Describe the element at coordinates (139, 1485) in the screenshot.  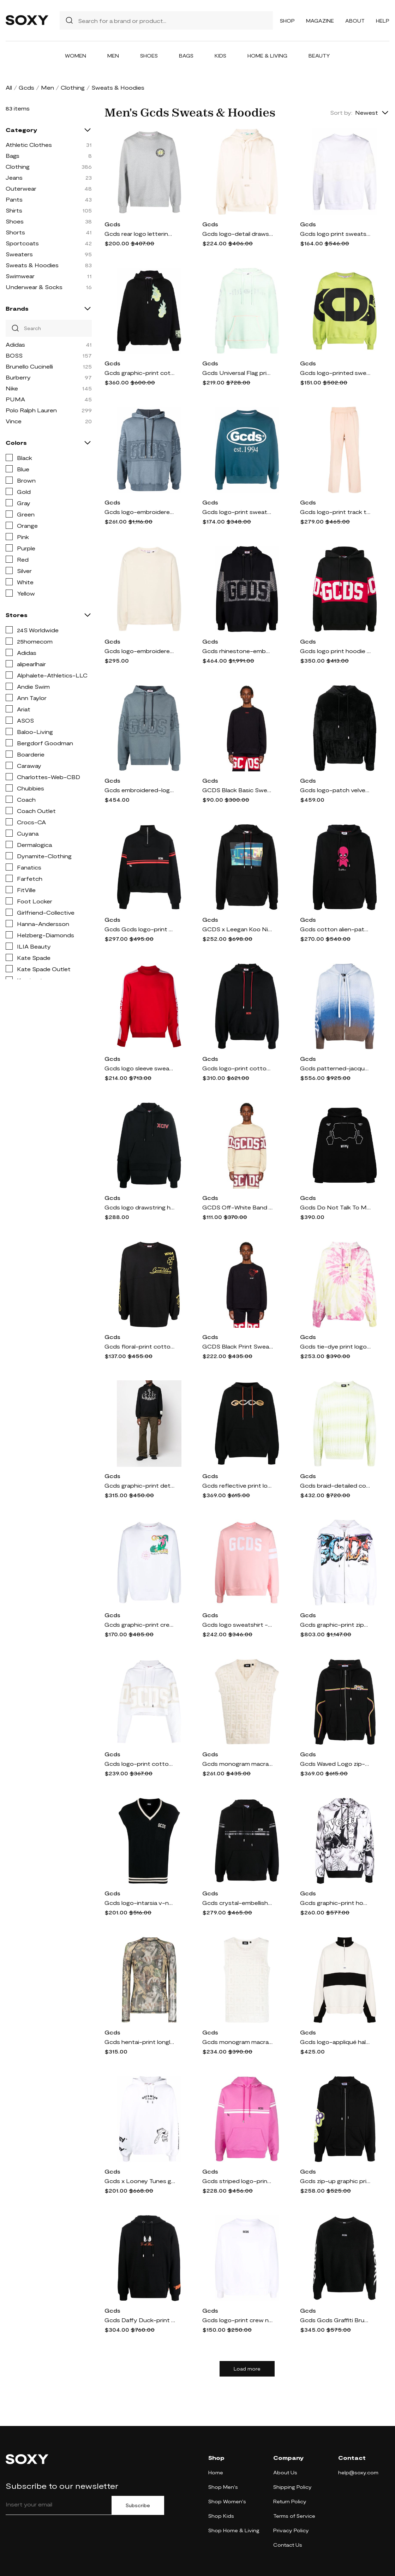
I see `Gcds graphic-print detail hoodie - Black` at that location.